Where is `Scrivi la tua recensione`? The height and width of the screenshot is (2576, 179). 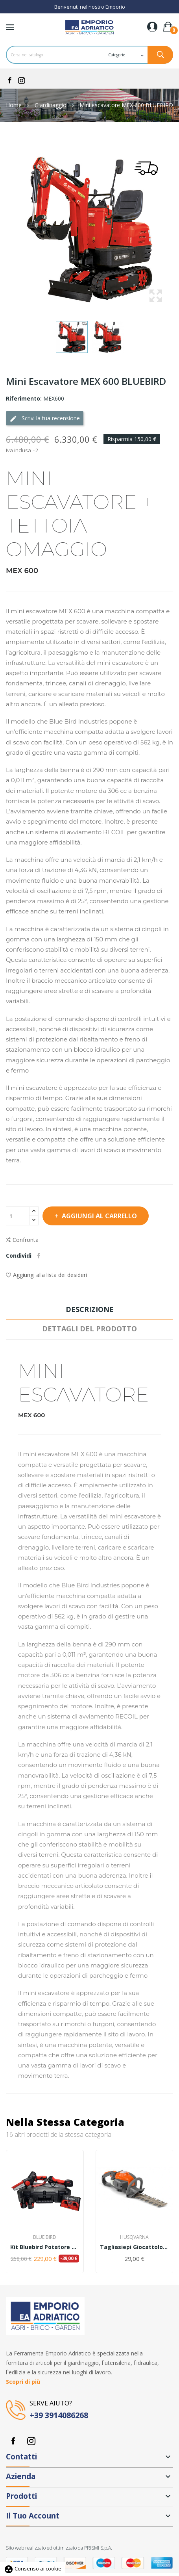 Scrivi la tua recensione is located at coordinates (44, 418).